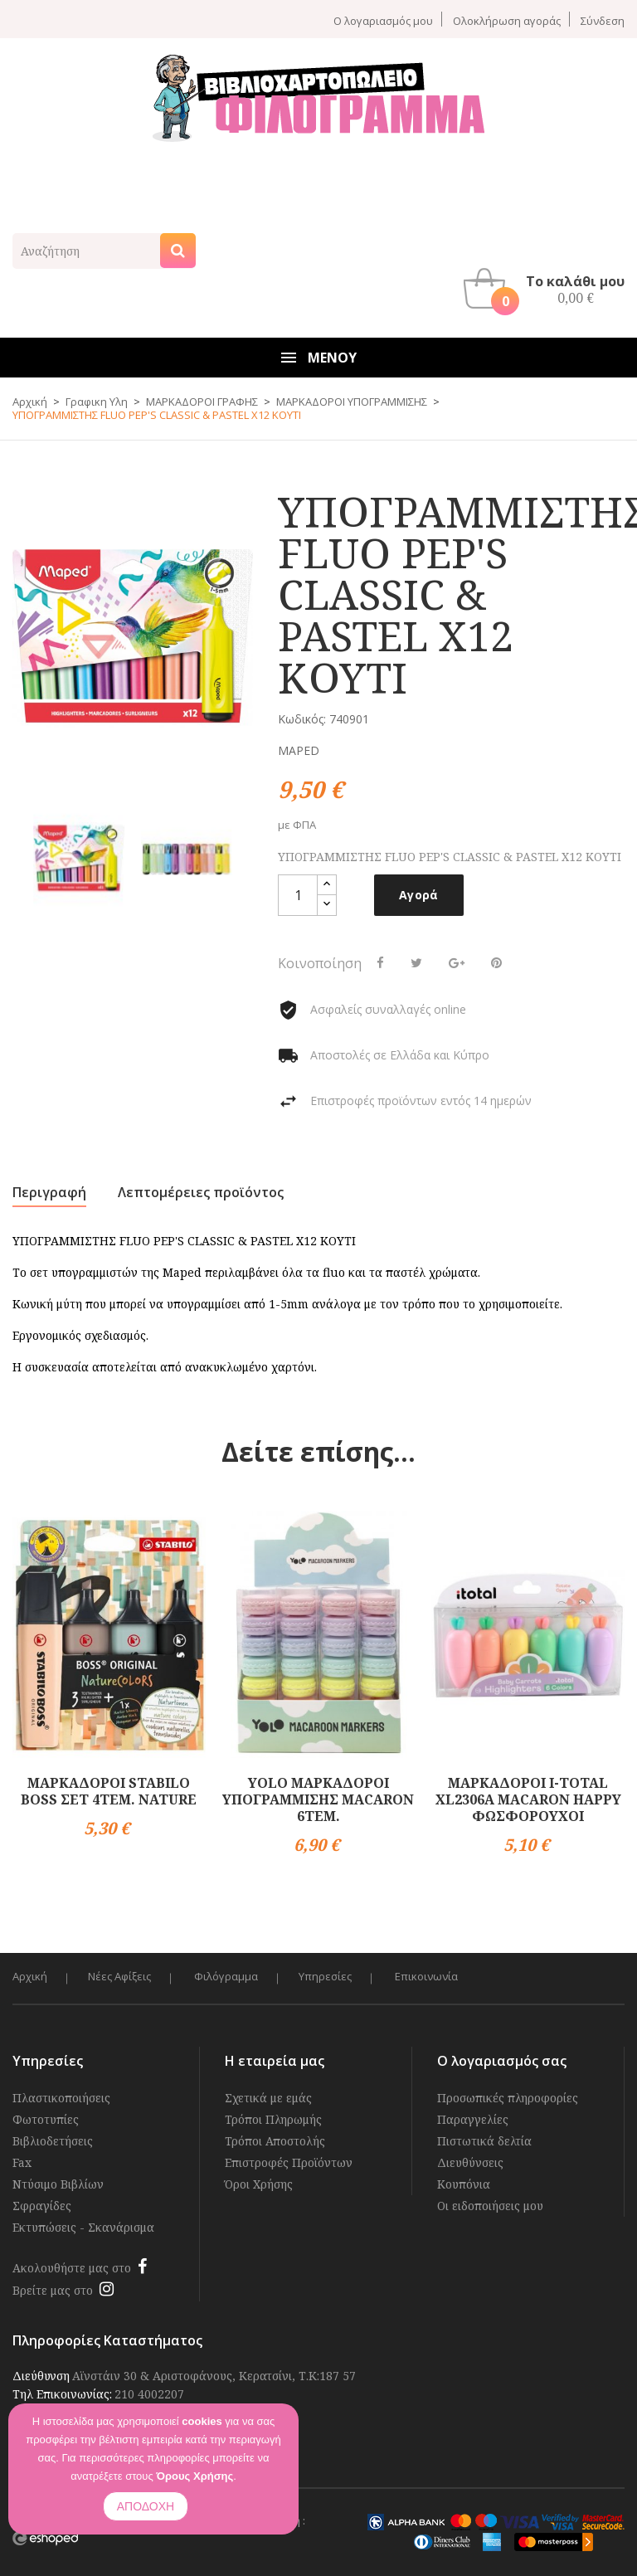 This screenshot has height=2576, width=637. What do you see at coordinates (45, 2119) in the screenshot?
I see `Φωτοτυπίες` at bounding box center [45, 2119].